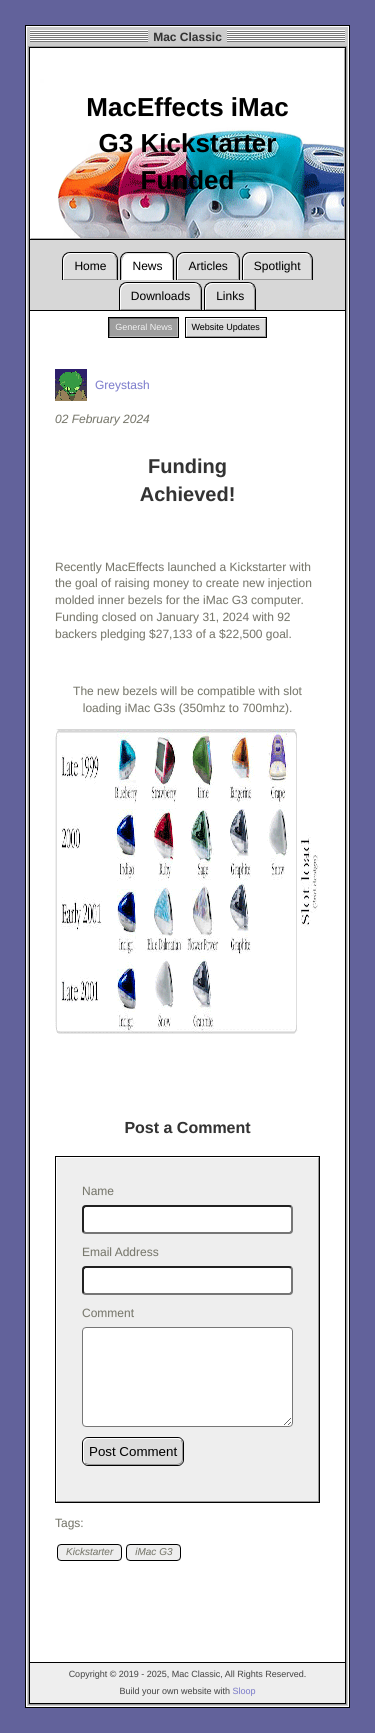 The image size is (375, 1733). What do you see at coordinates (147, 266) in the screenshot?
I see `News` at bounding box center [147, 266].